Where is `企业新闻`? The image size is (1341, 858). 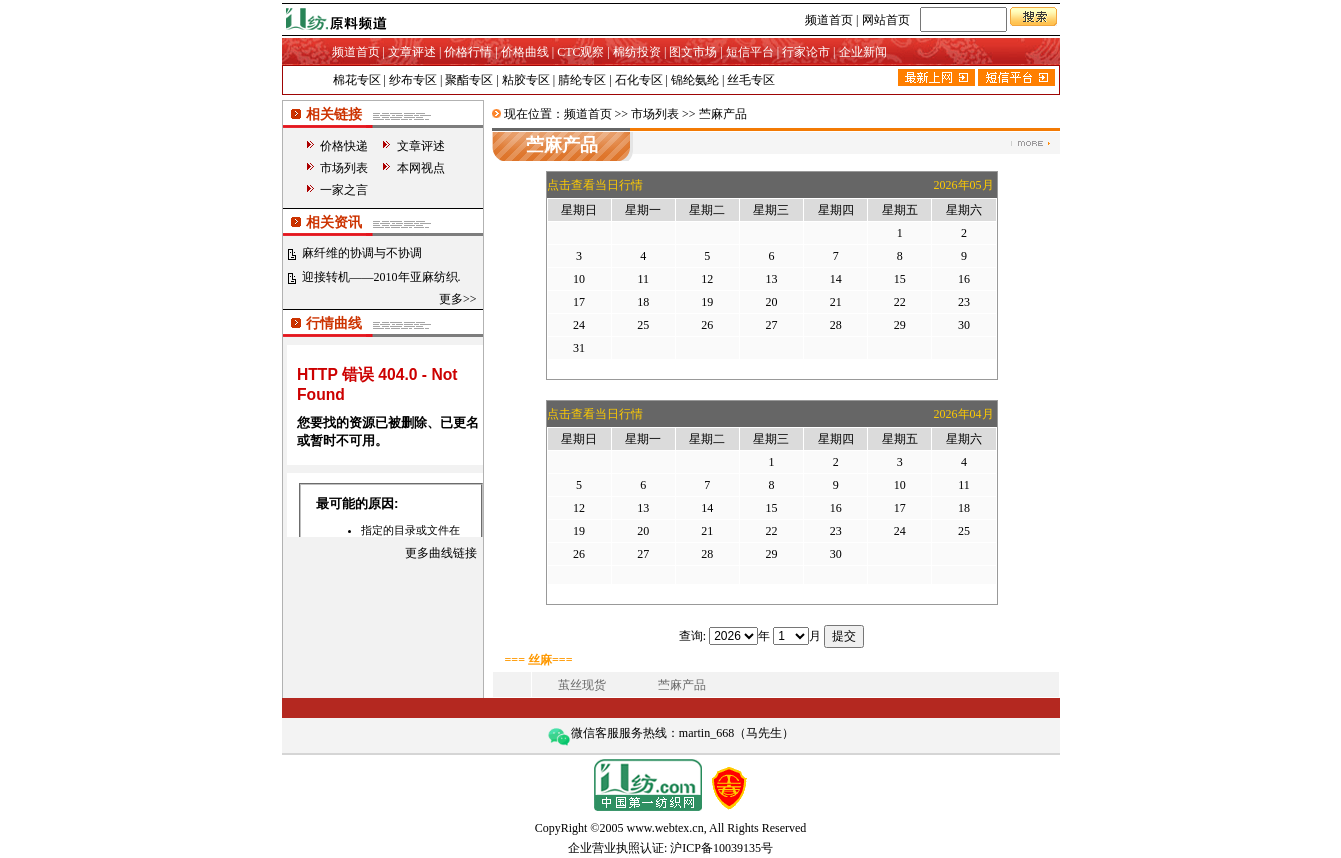 企业新闻 is located at coordinates (863, 52).